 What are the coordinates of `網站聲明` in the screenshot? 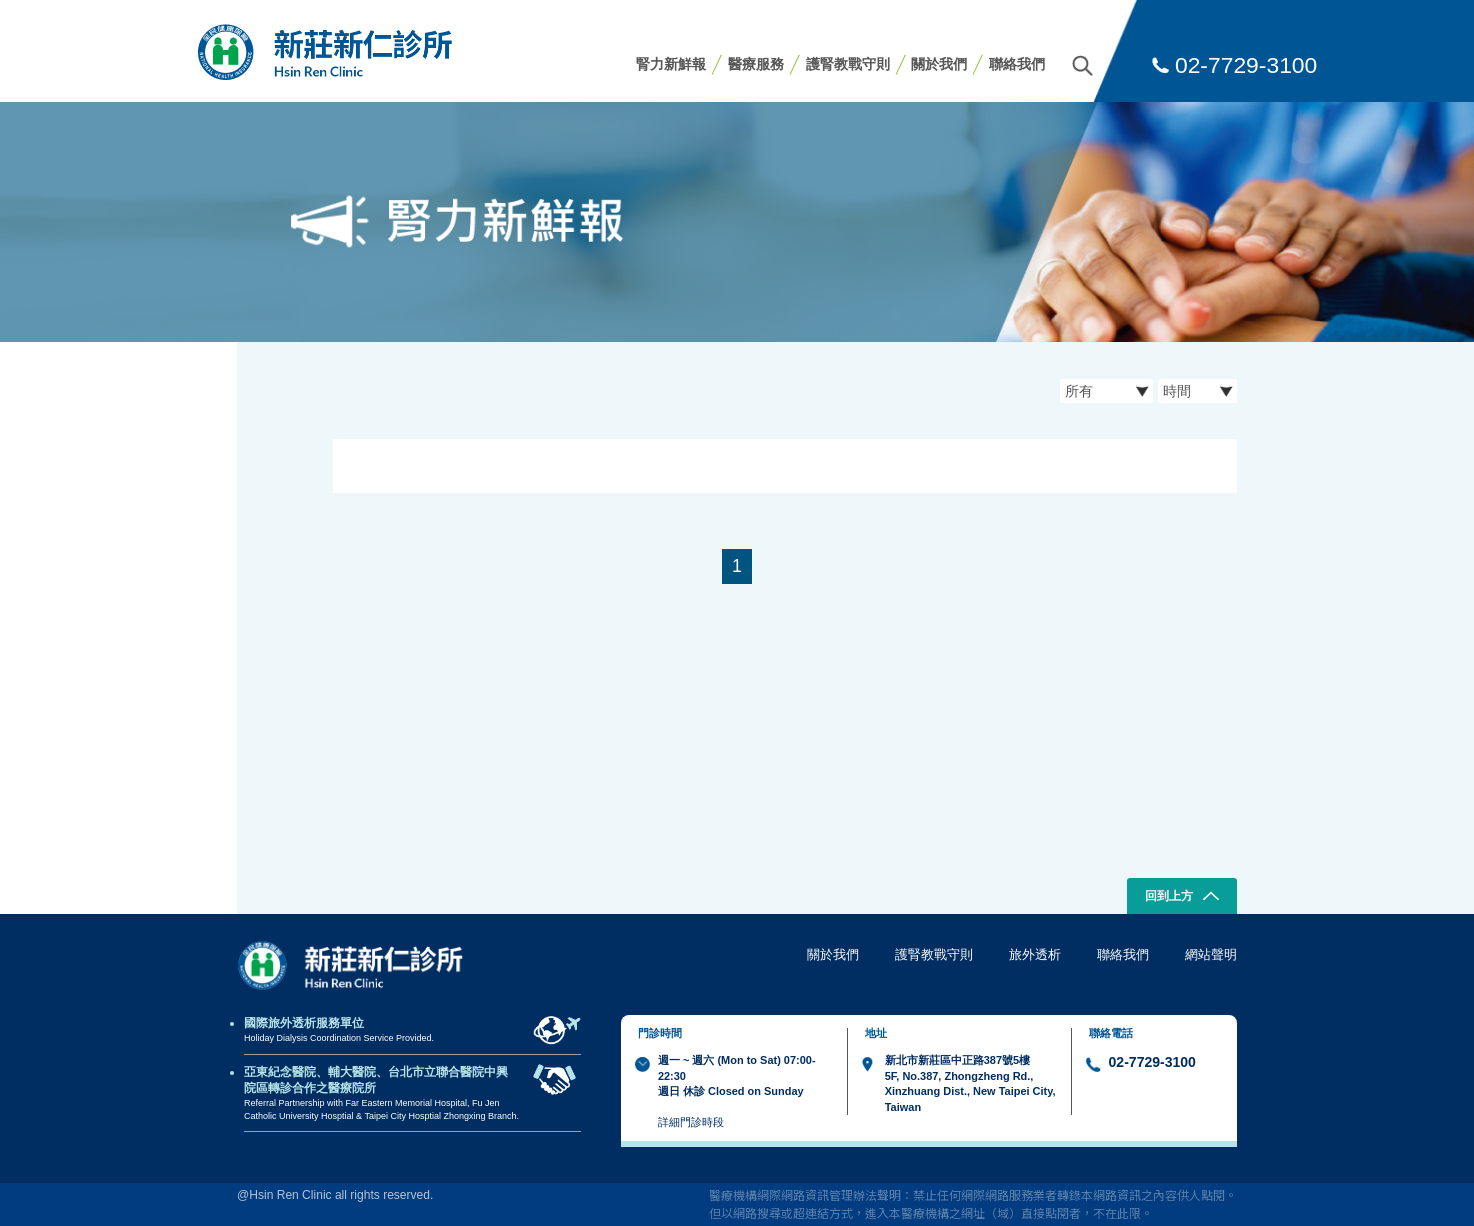 It's located at (1211, 954).